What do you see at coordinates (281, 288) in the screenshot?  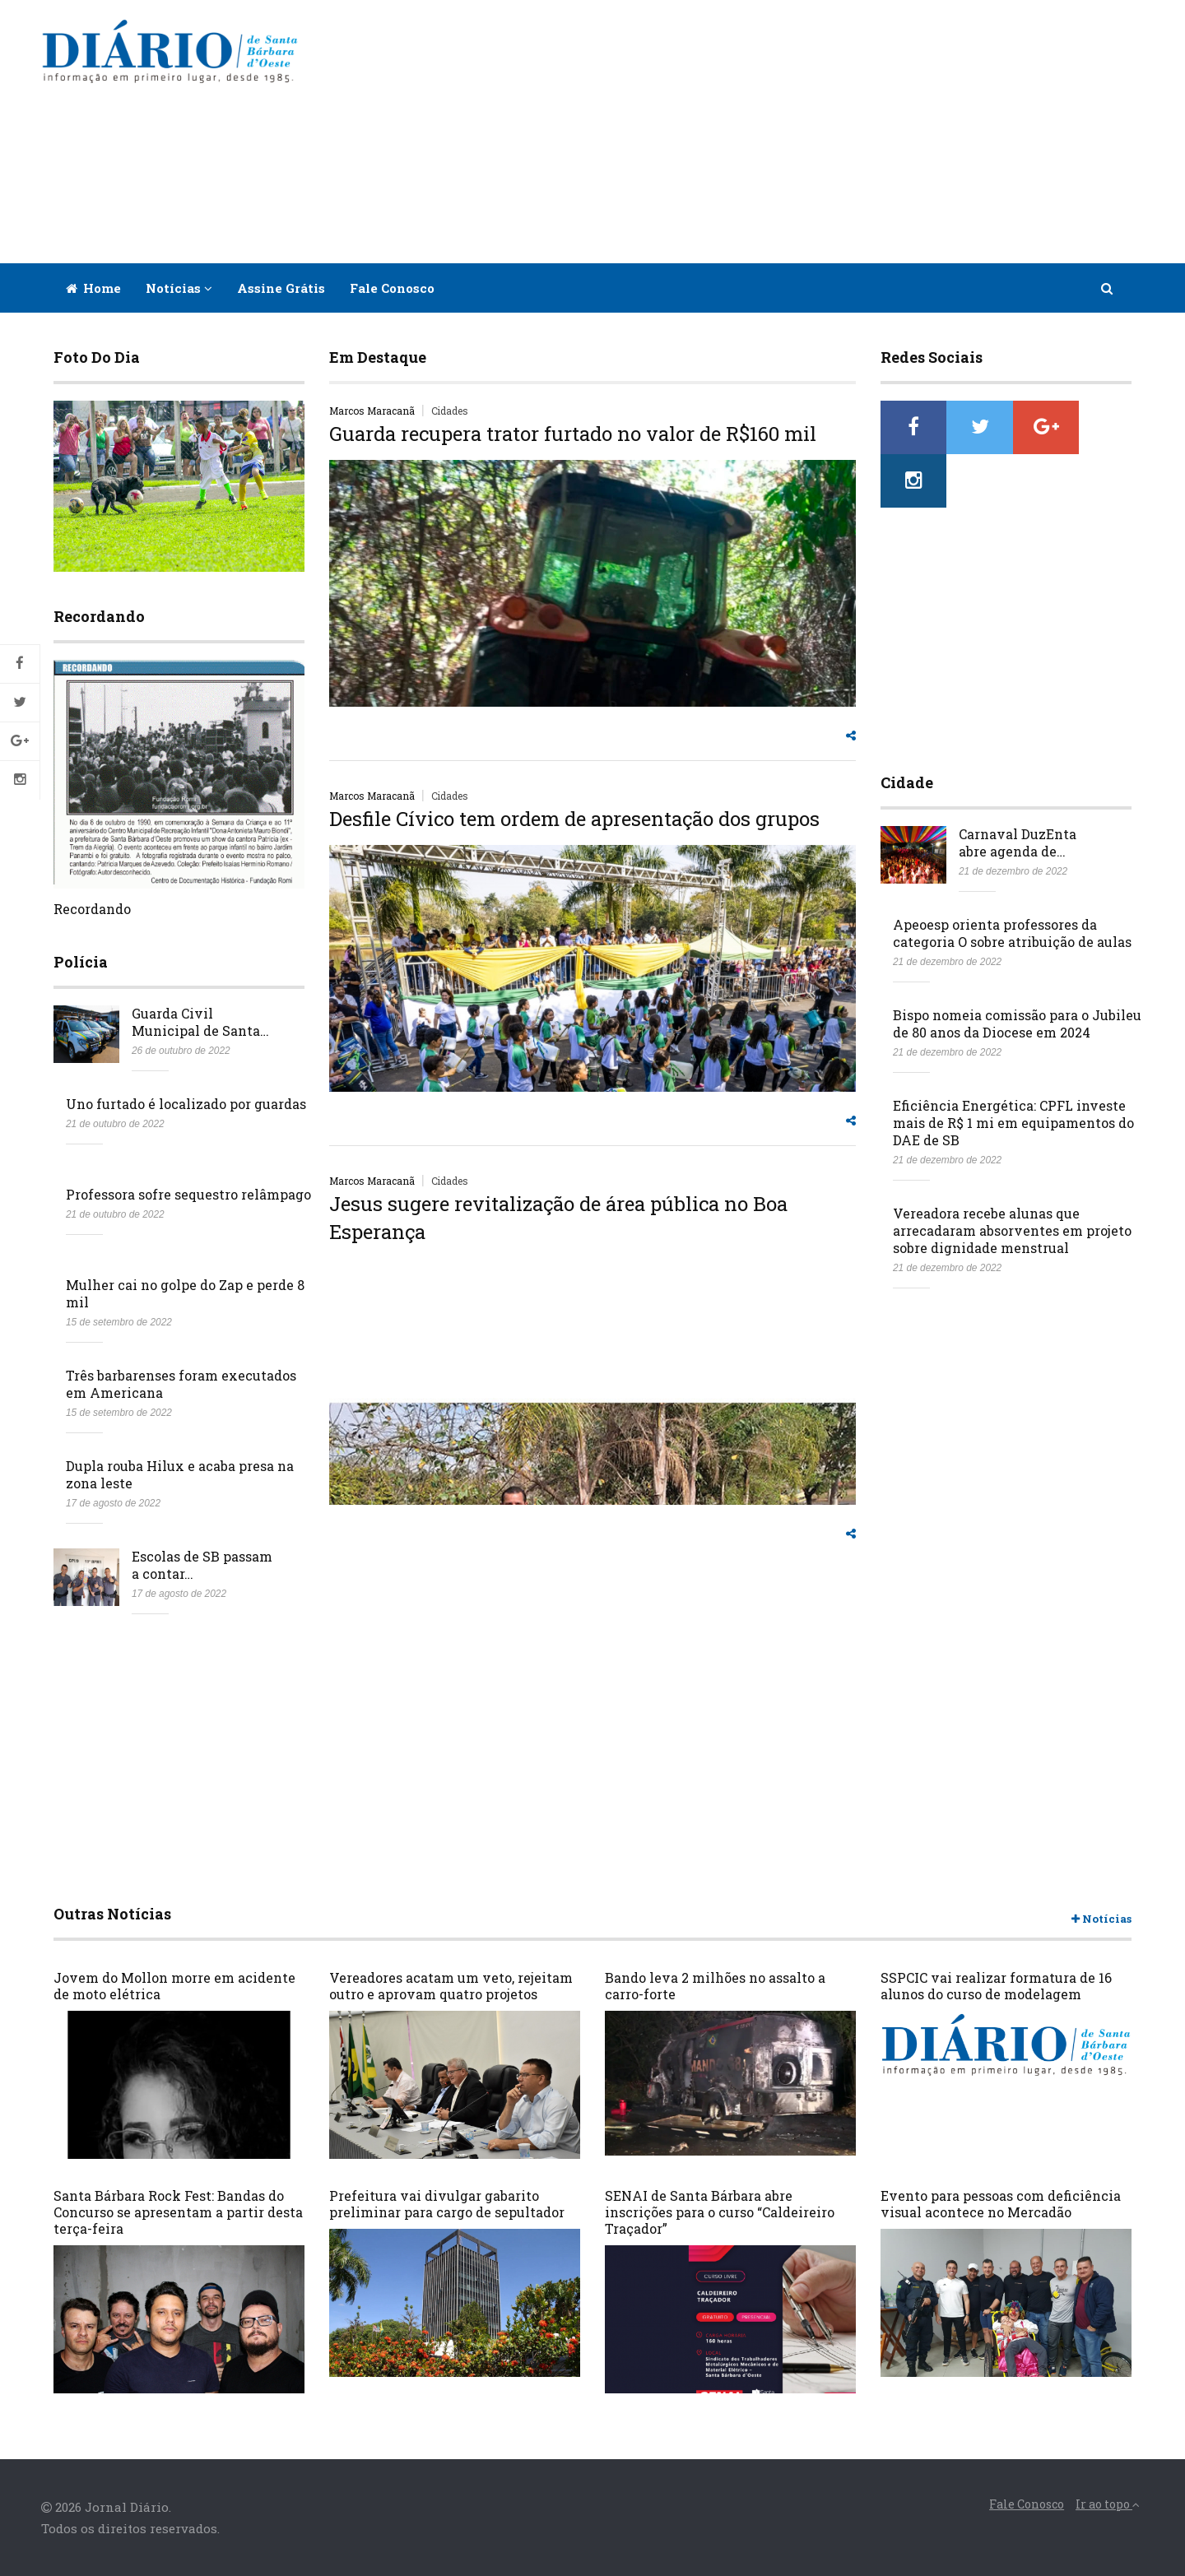 I see `Assine Grátis` at bounding box center [281, 288].